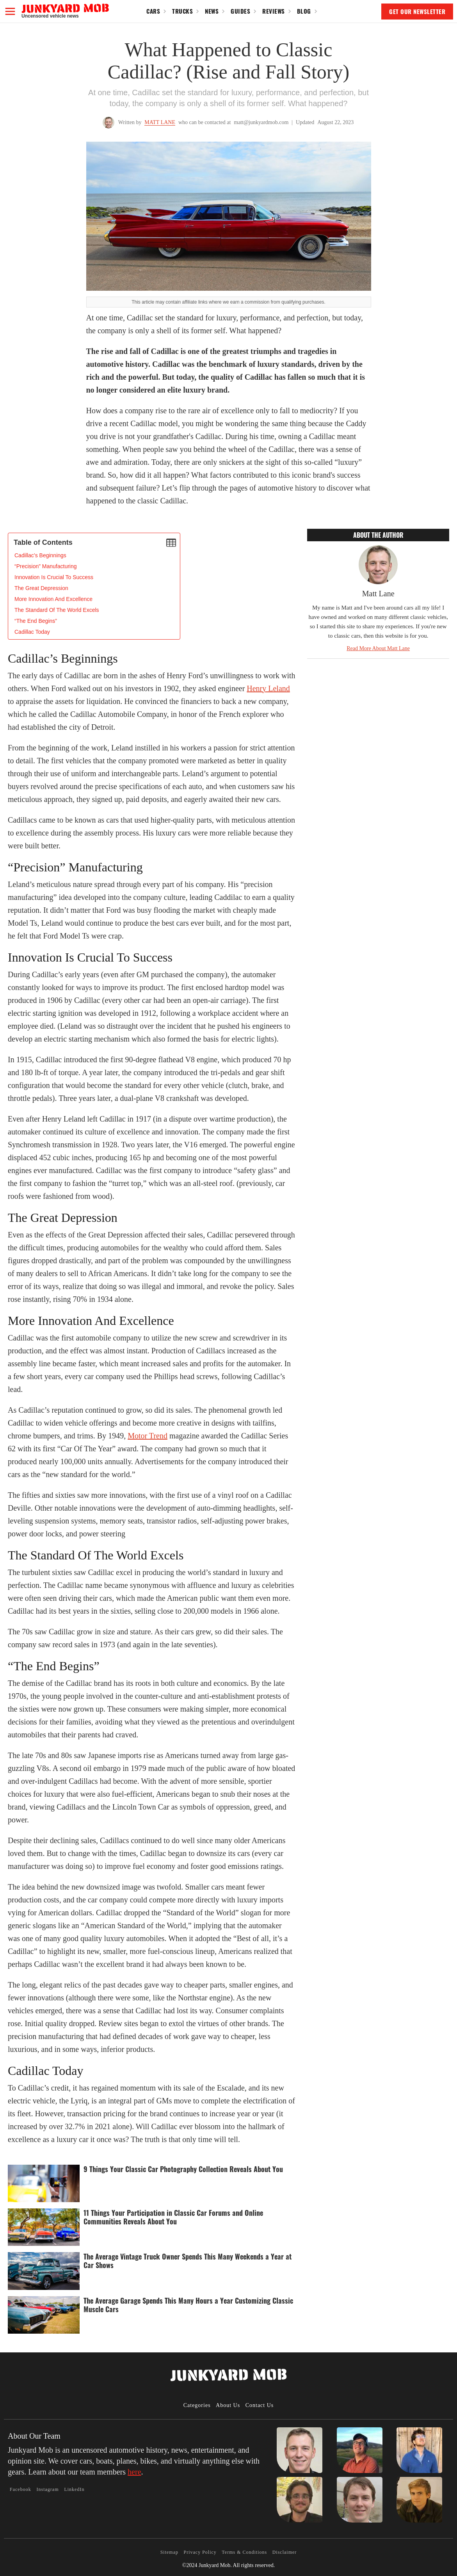 The width and height of the screenshot is (457, 2576). What do you see at coordinates (153, 11) in the screenshot?
I see `Cars` at bounding box center [153, 11].